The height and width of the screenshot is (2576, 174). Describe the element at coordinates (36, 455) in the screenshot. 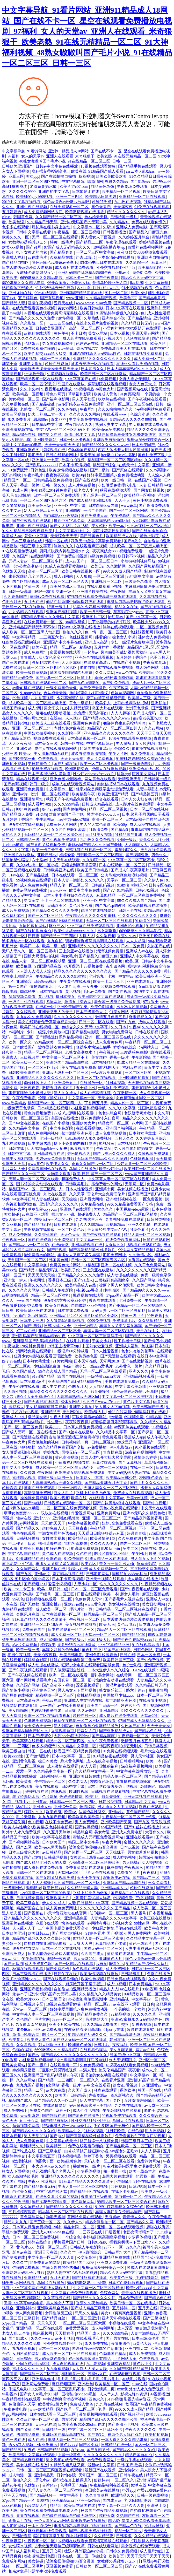

I see `啪啪天堂` at that location.